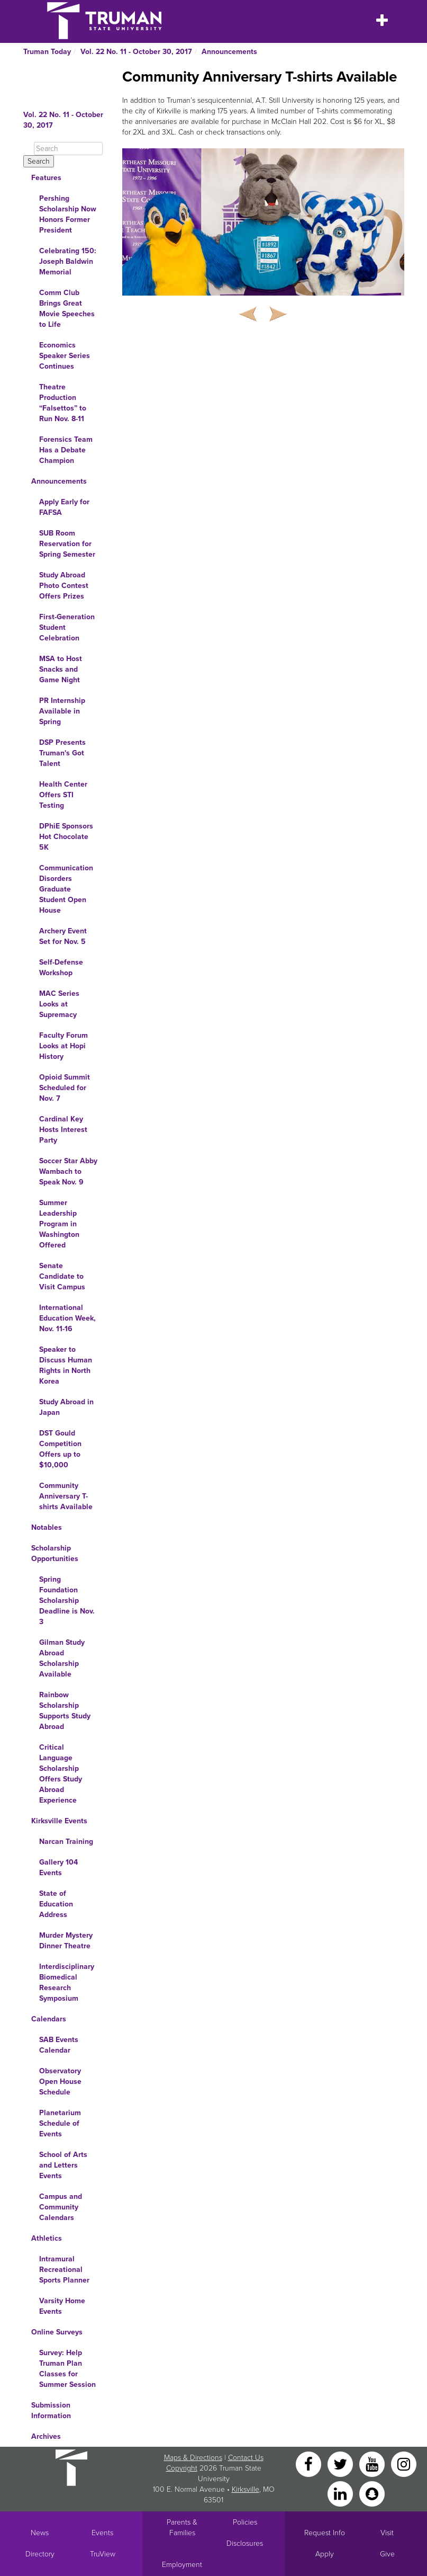 This screenshot has height=2576, width=427. What do you see at coordinates (182, 2564) in the screenshot?
I see `Employment [Main link to Employment Opportunities listings]` at bounding box center [182, 2564].